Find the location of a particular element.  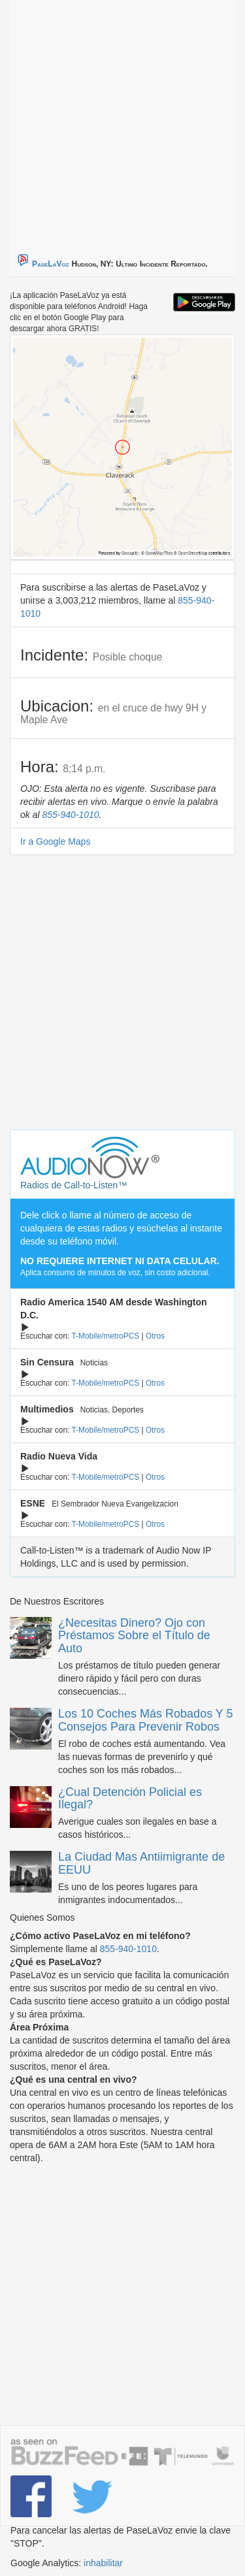

Los 10 Coches Más Robados Y 5 Consejos Para Prevenir Robos is located at coordinates (145, 1720).